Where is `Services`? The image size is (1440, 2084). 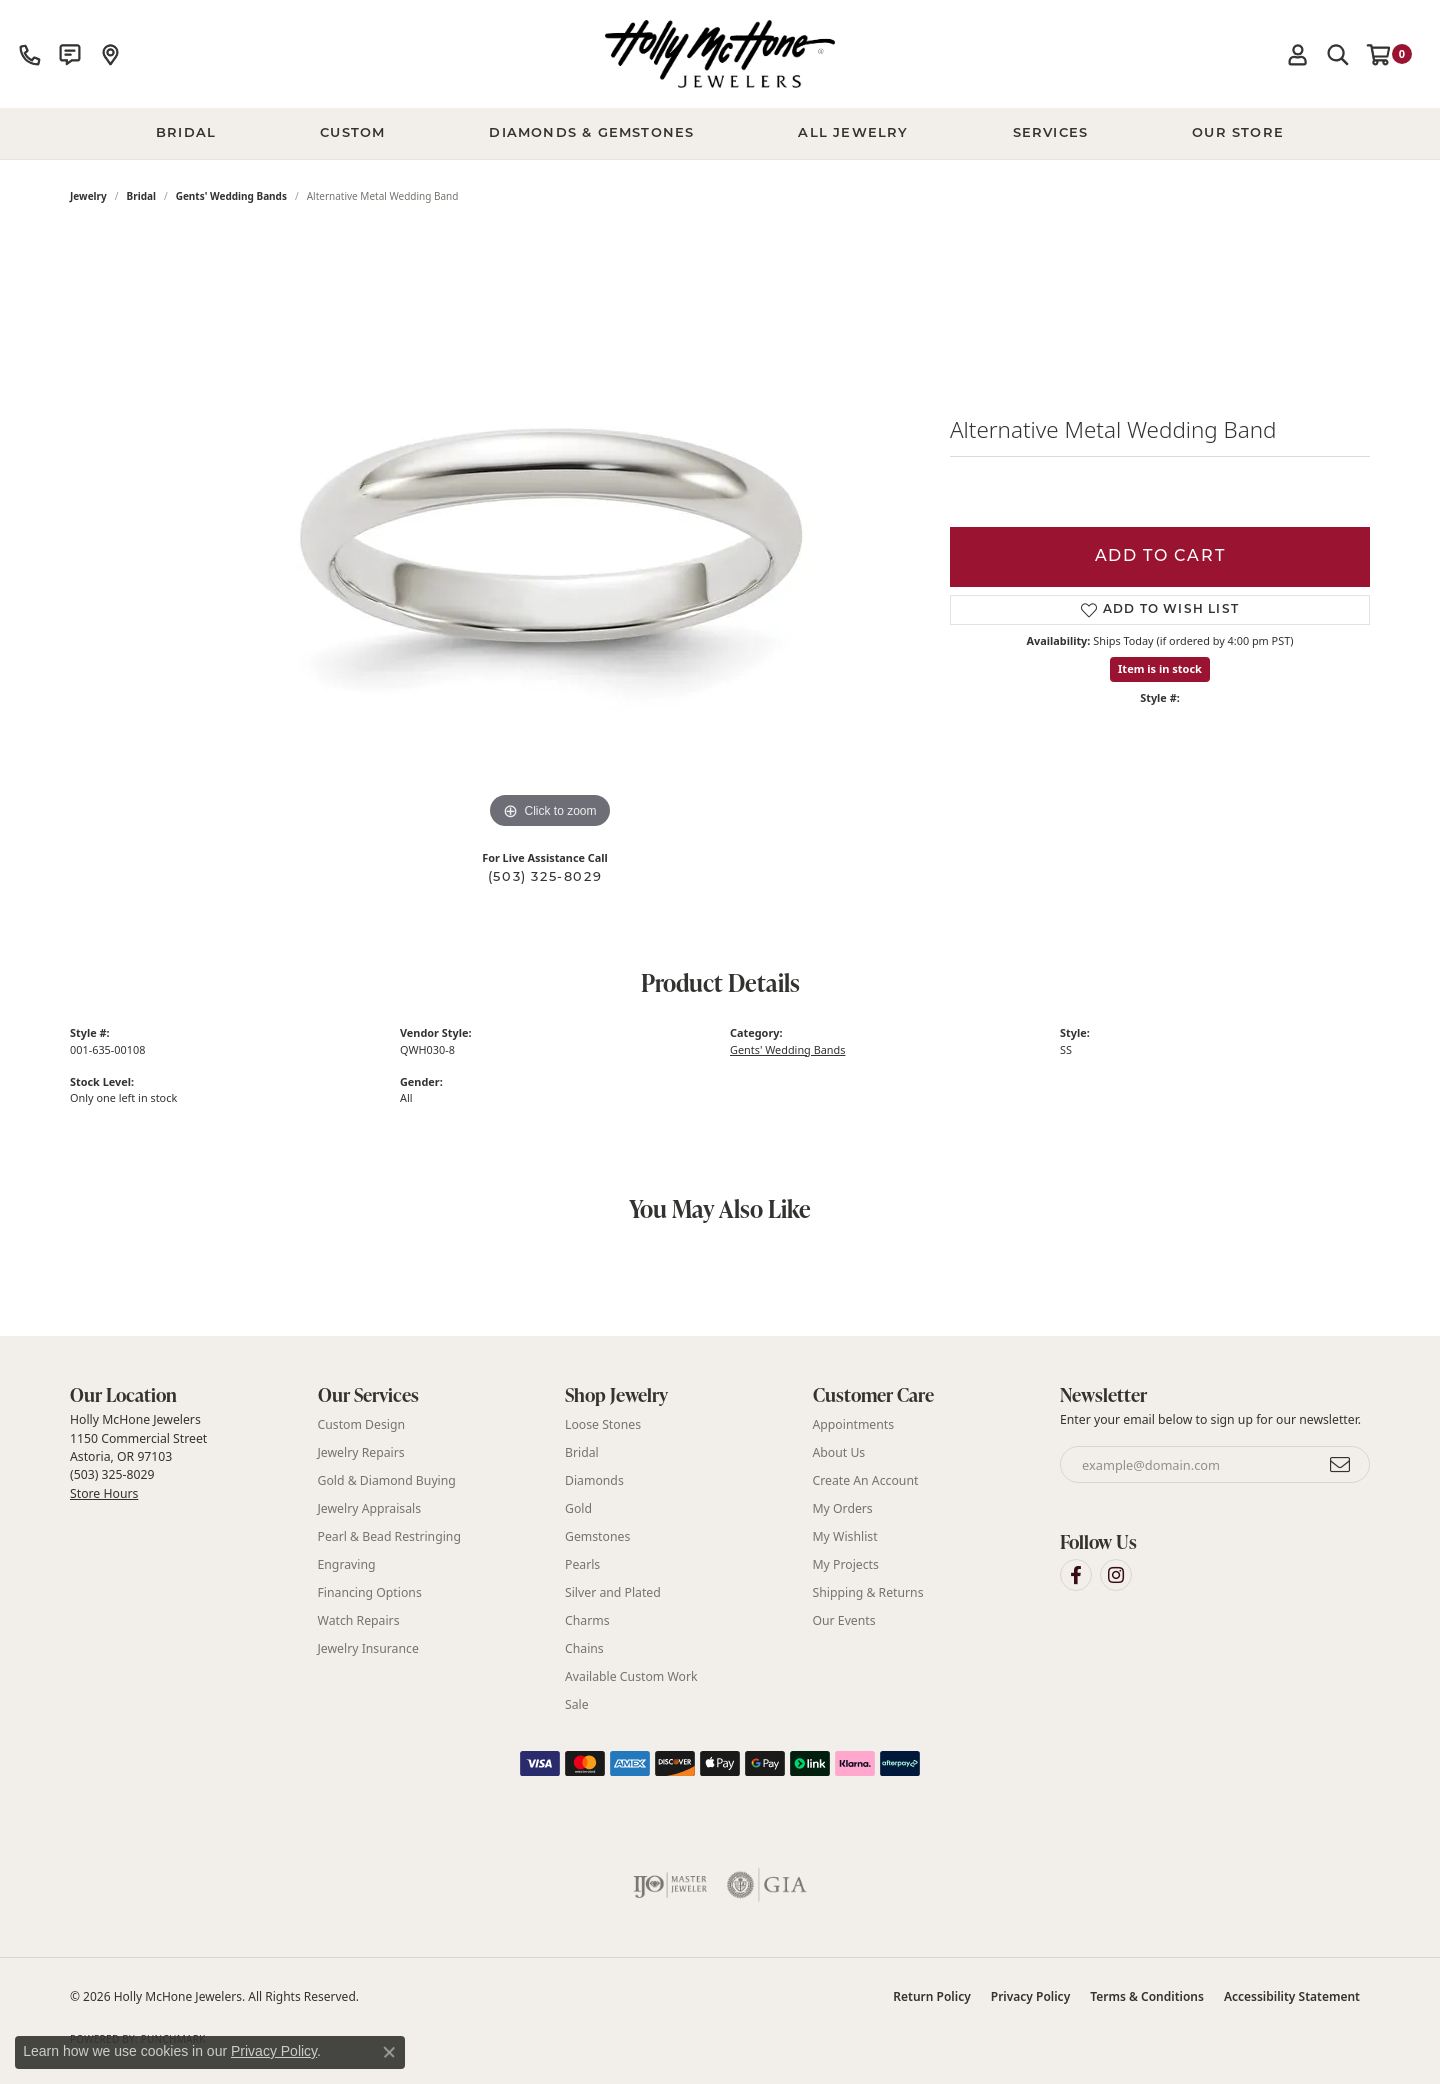 Services is located at coordinates (1051, 133).